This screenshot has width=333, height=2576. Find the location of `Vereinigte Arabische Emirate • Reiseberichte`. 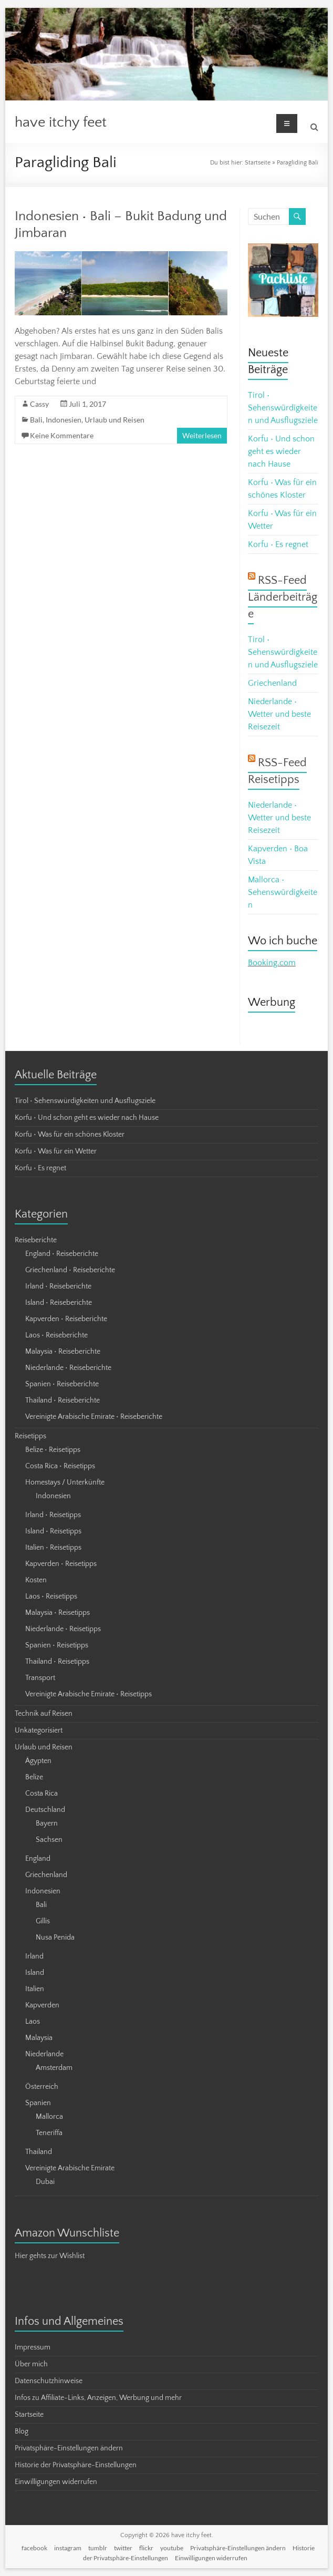

Vereinigte Arabische Emirate • Reiseberichte is located at coordinates (93, 1417).